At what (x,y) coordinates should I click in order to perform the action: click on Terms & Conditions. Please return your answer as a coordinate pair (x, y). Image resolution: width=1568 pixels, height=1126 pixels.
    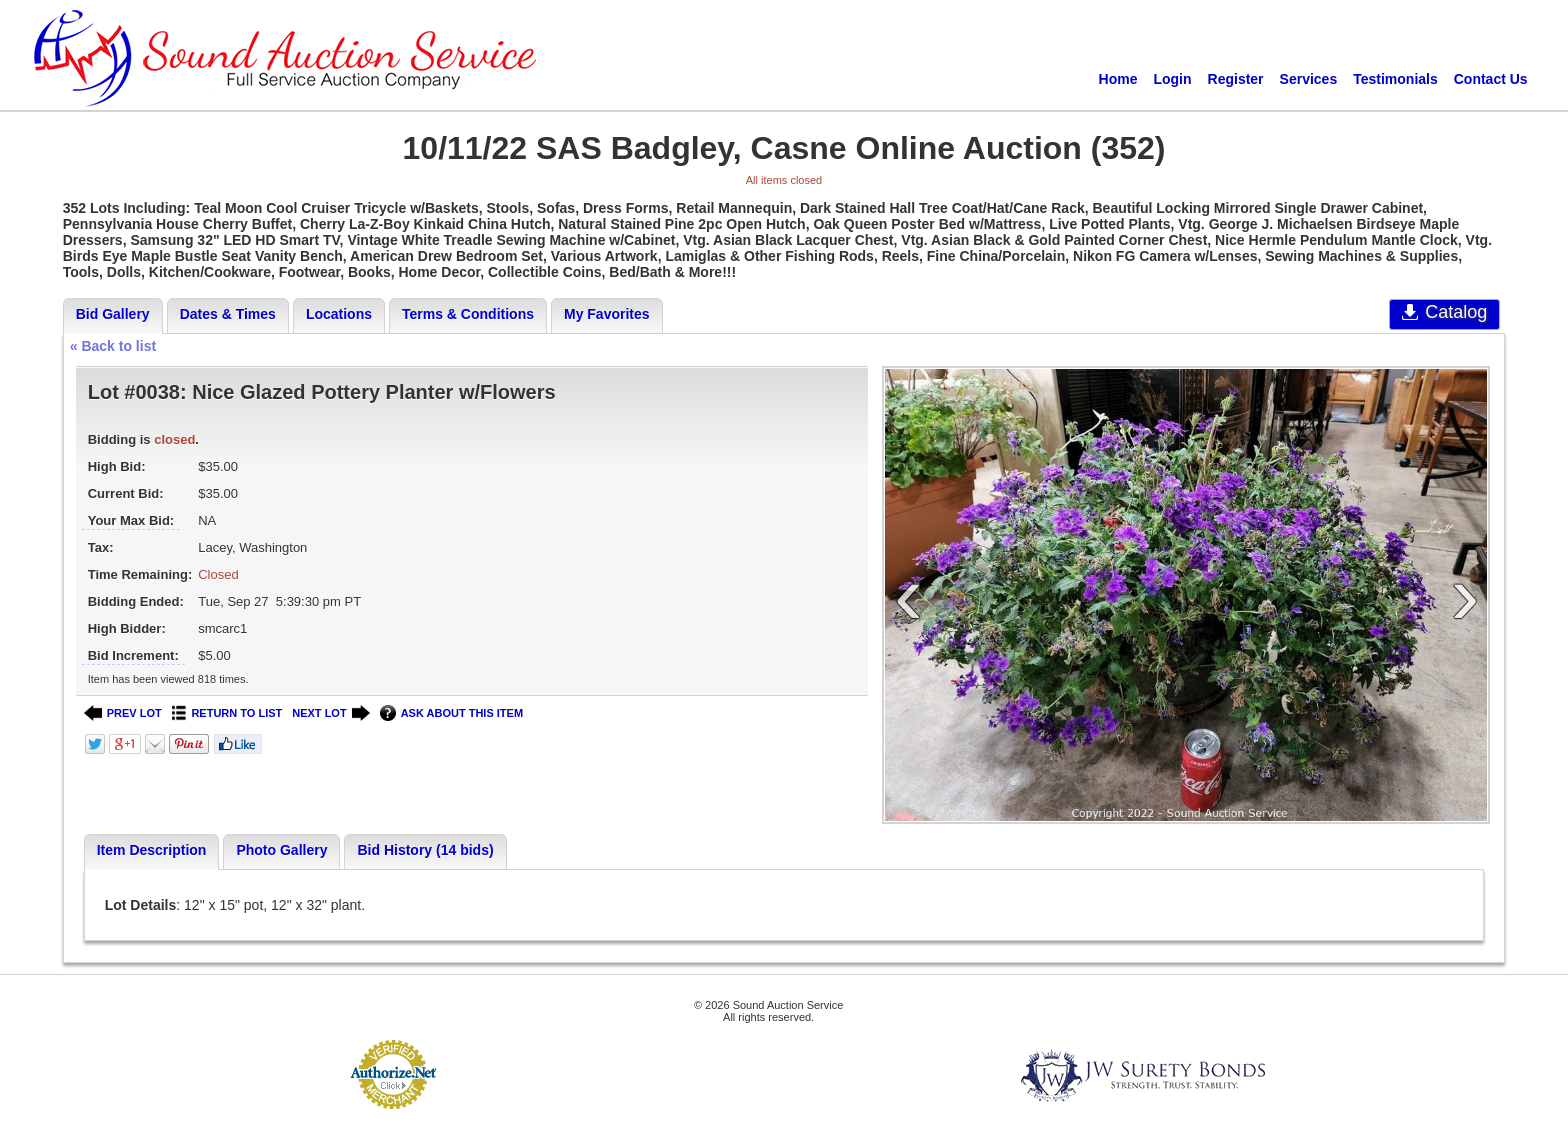
    Looking at the image, I should click on (468, 314).